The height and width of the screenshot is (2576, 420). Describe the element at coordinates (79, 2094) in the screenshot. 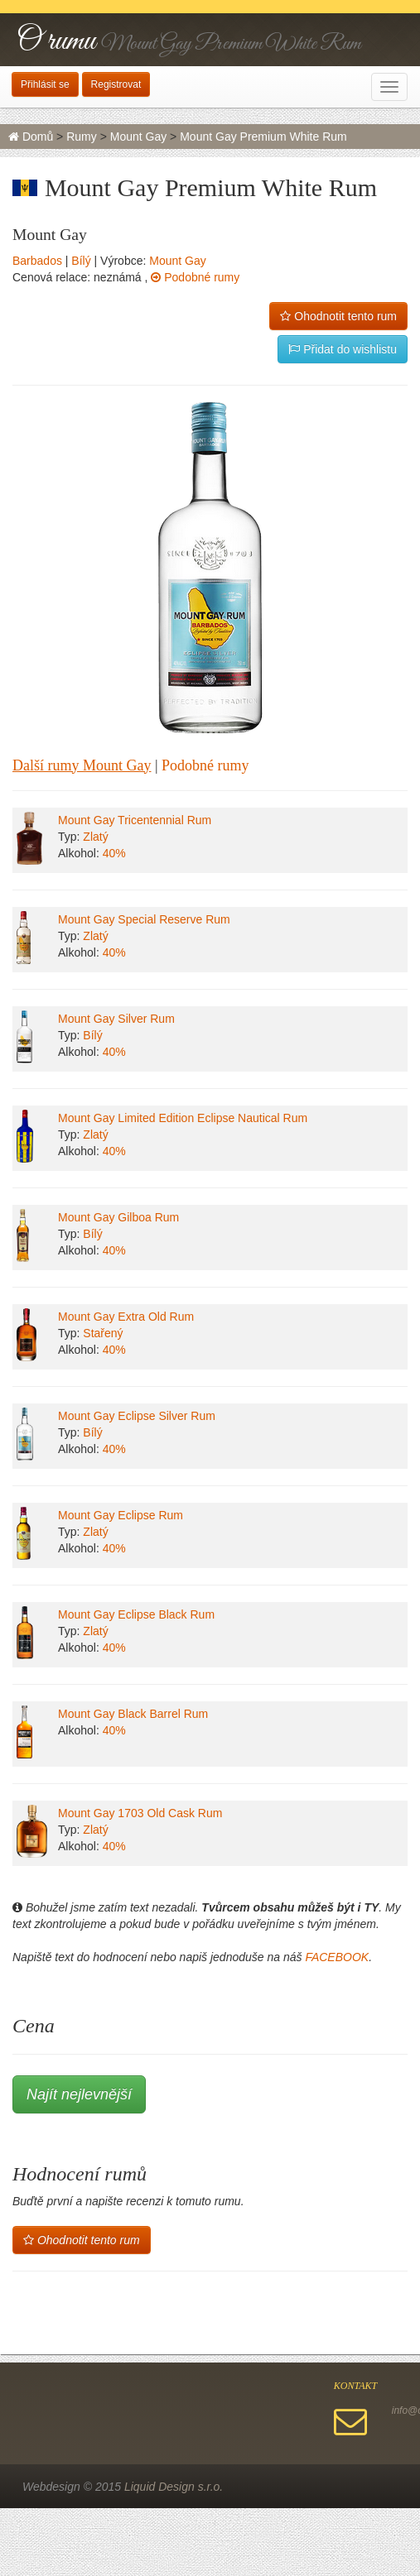

I see `Najít nejlevnější` at that location.